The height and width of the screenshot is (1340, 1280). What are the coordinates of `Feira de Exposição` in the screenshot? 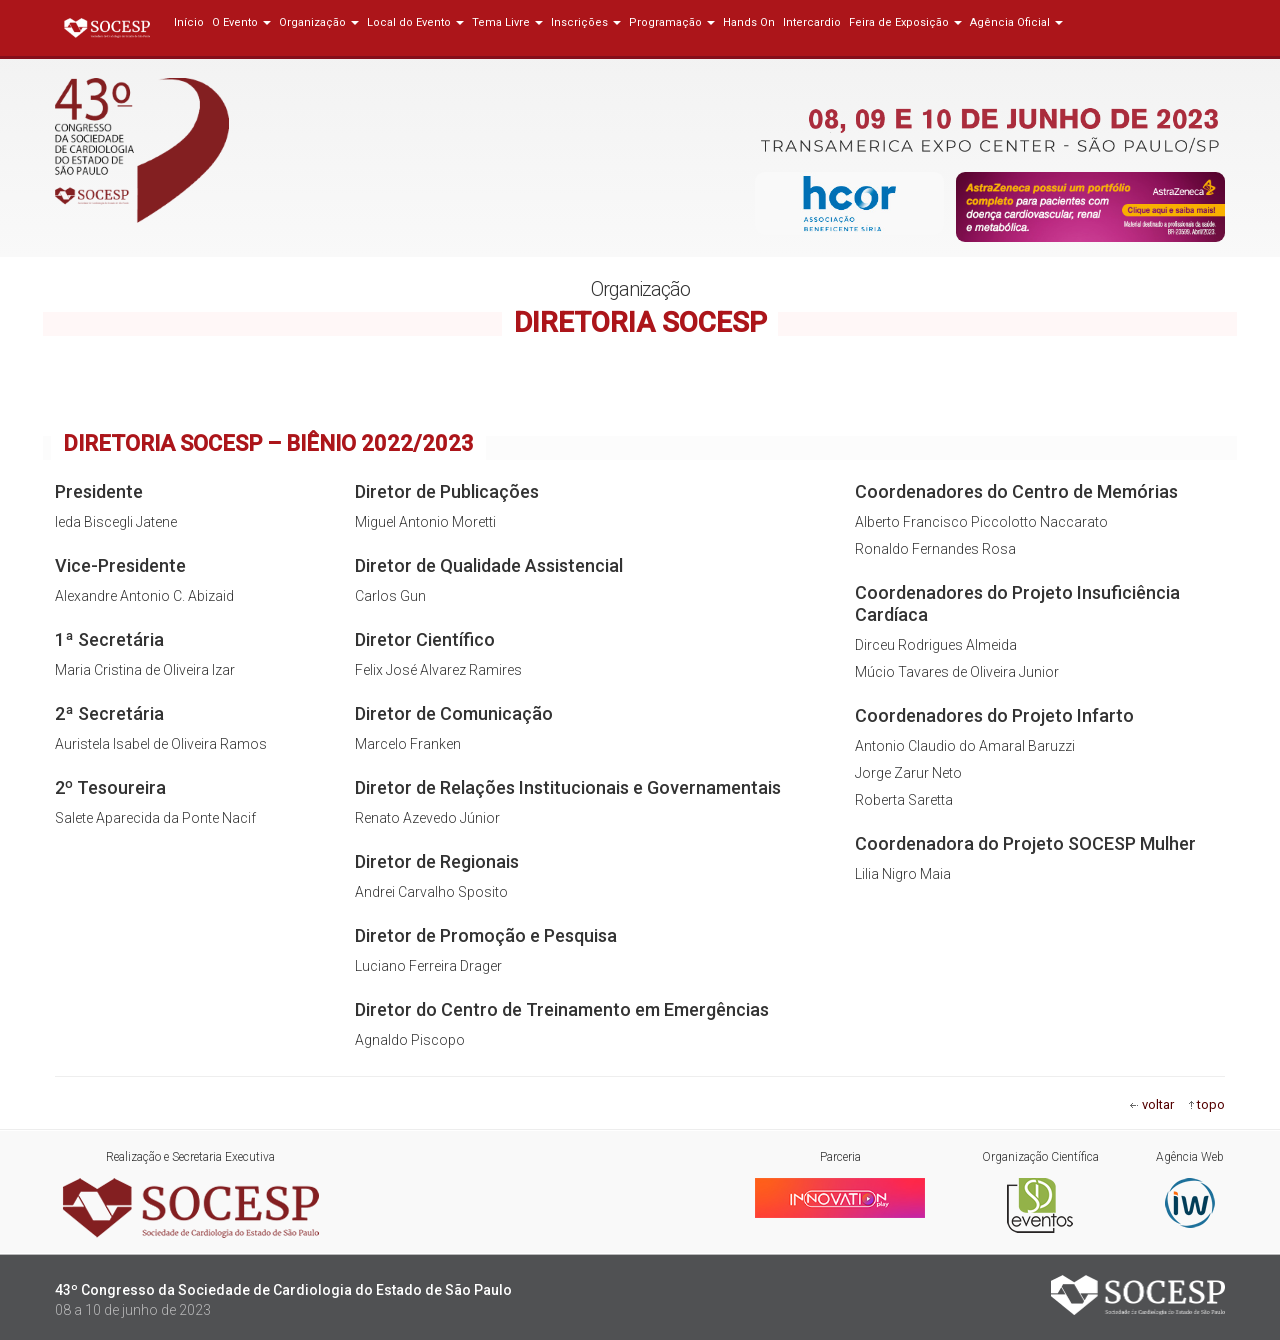 It's located at (905, 22).